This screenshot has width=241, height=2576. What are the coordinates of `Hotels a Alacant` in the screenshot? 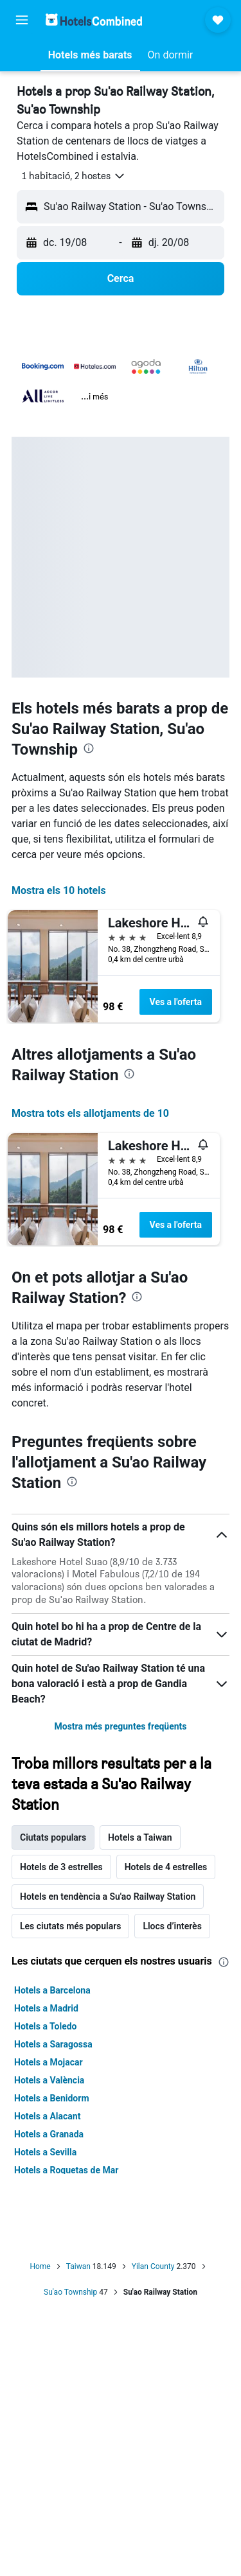 It's located at (47, 2116).